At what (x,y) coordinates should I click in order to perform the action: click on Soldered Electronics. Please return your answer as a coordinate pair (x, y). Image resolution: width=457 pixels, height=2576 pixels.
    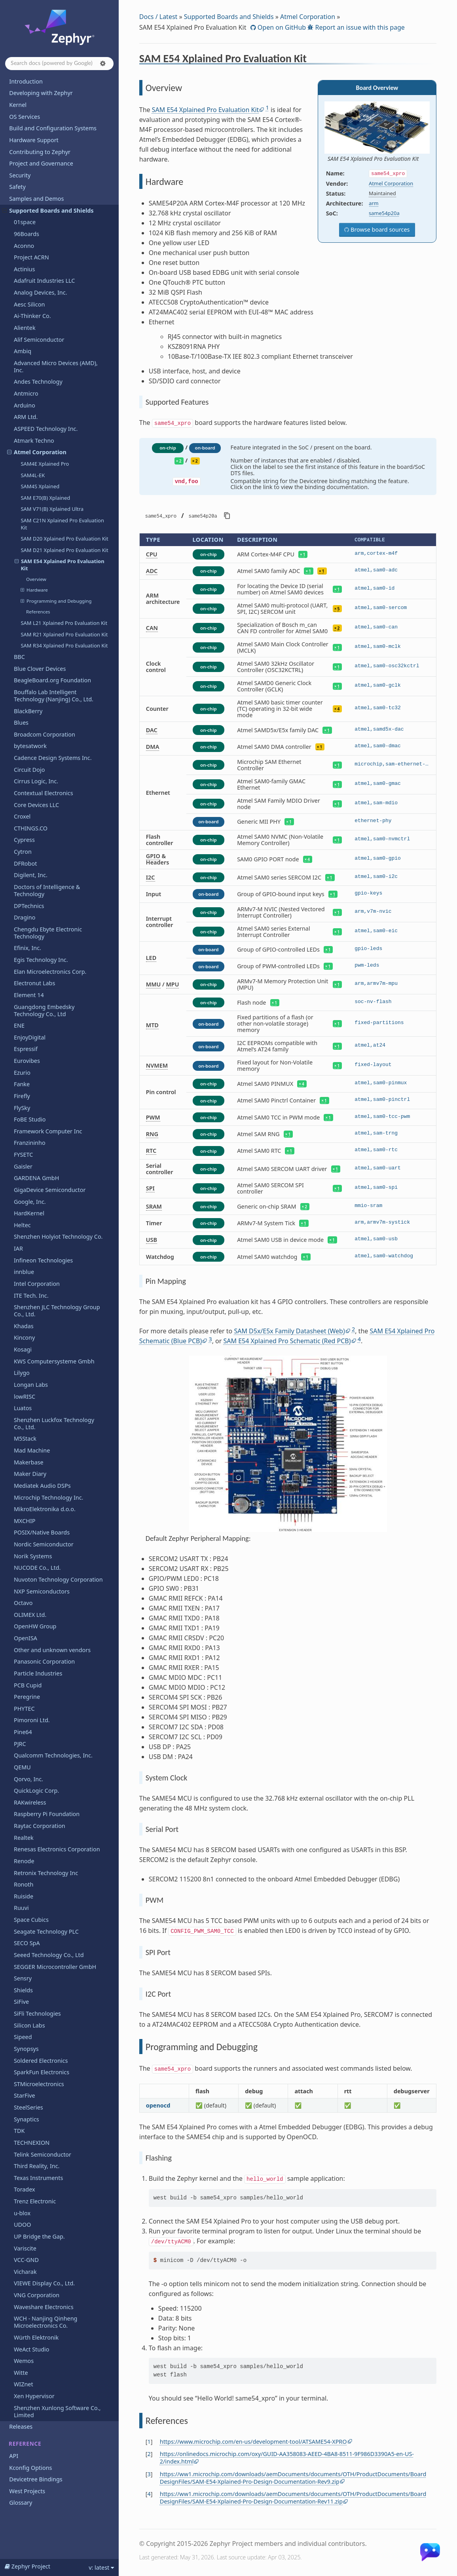
    Looking at the image, I should click on (41, 2060).